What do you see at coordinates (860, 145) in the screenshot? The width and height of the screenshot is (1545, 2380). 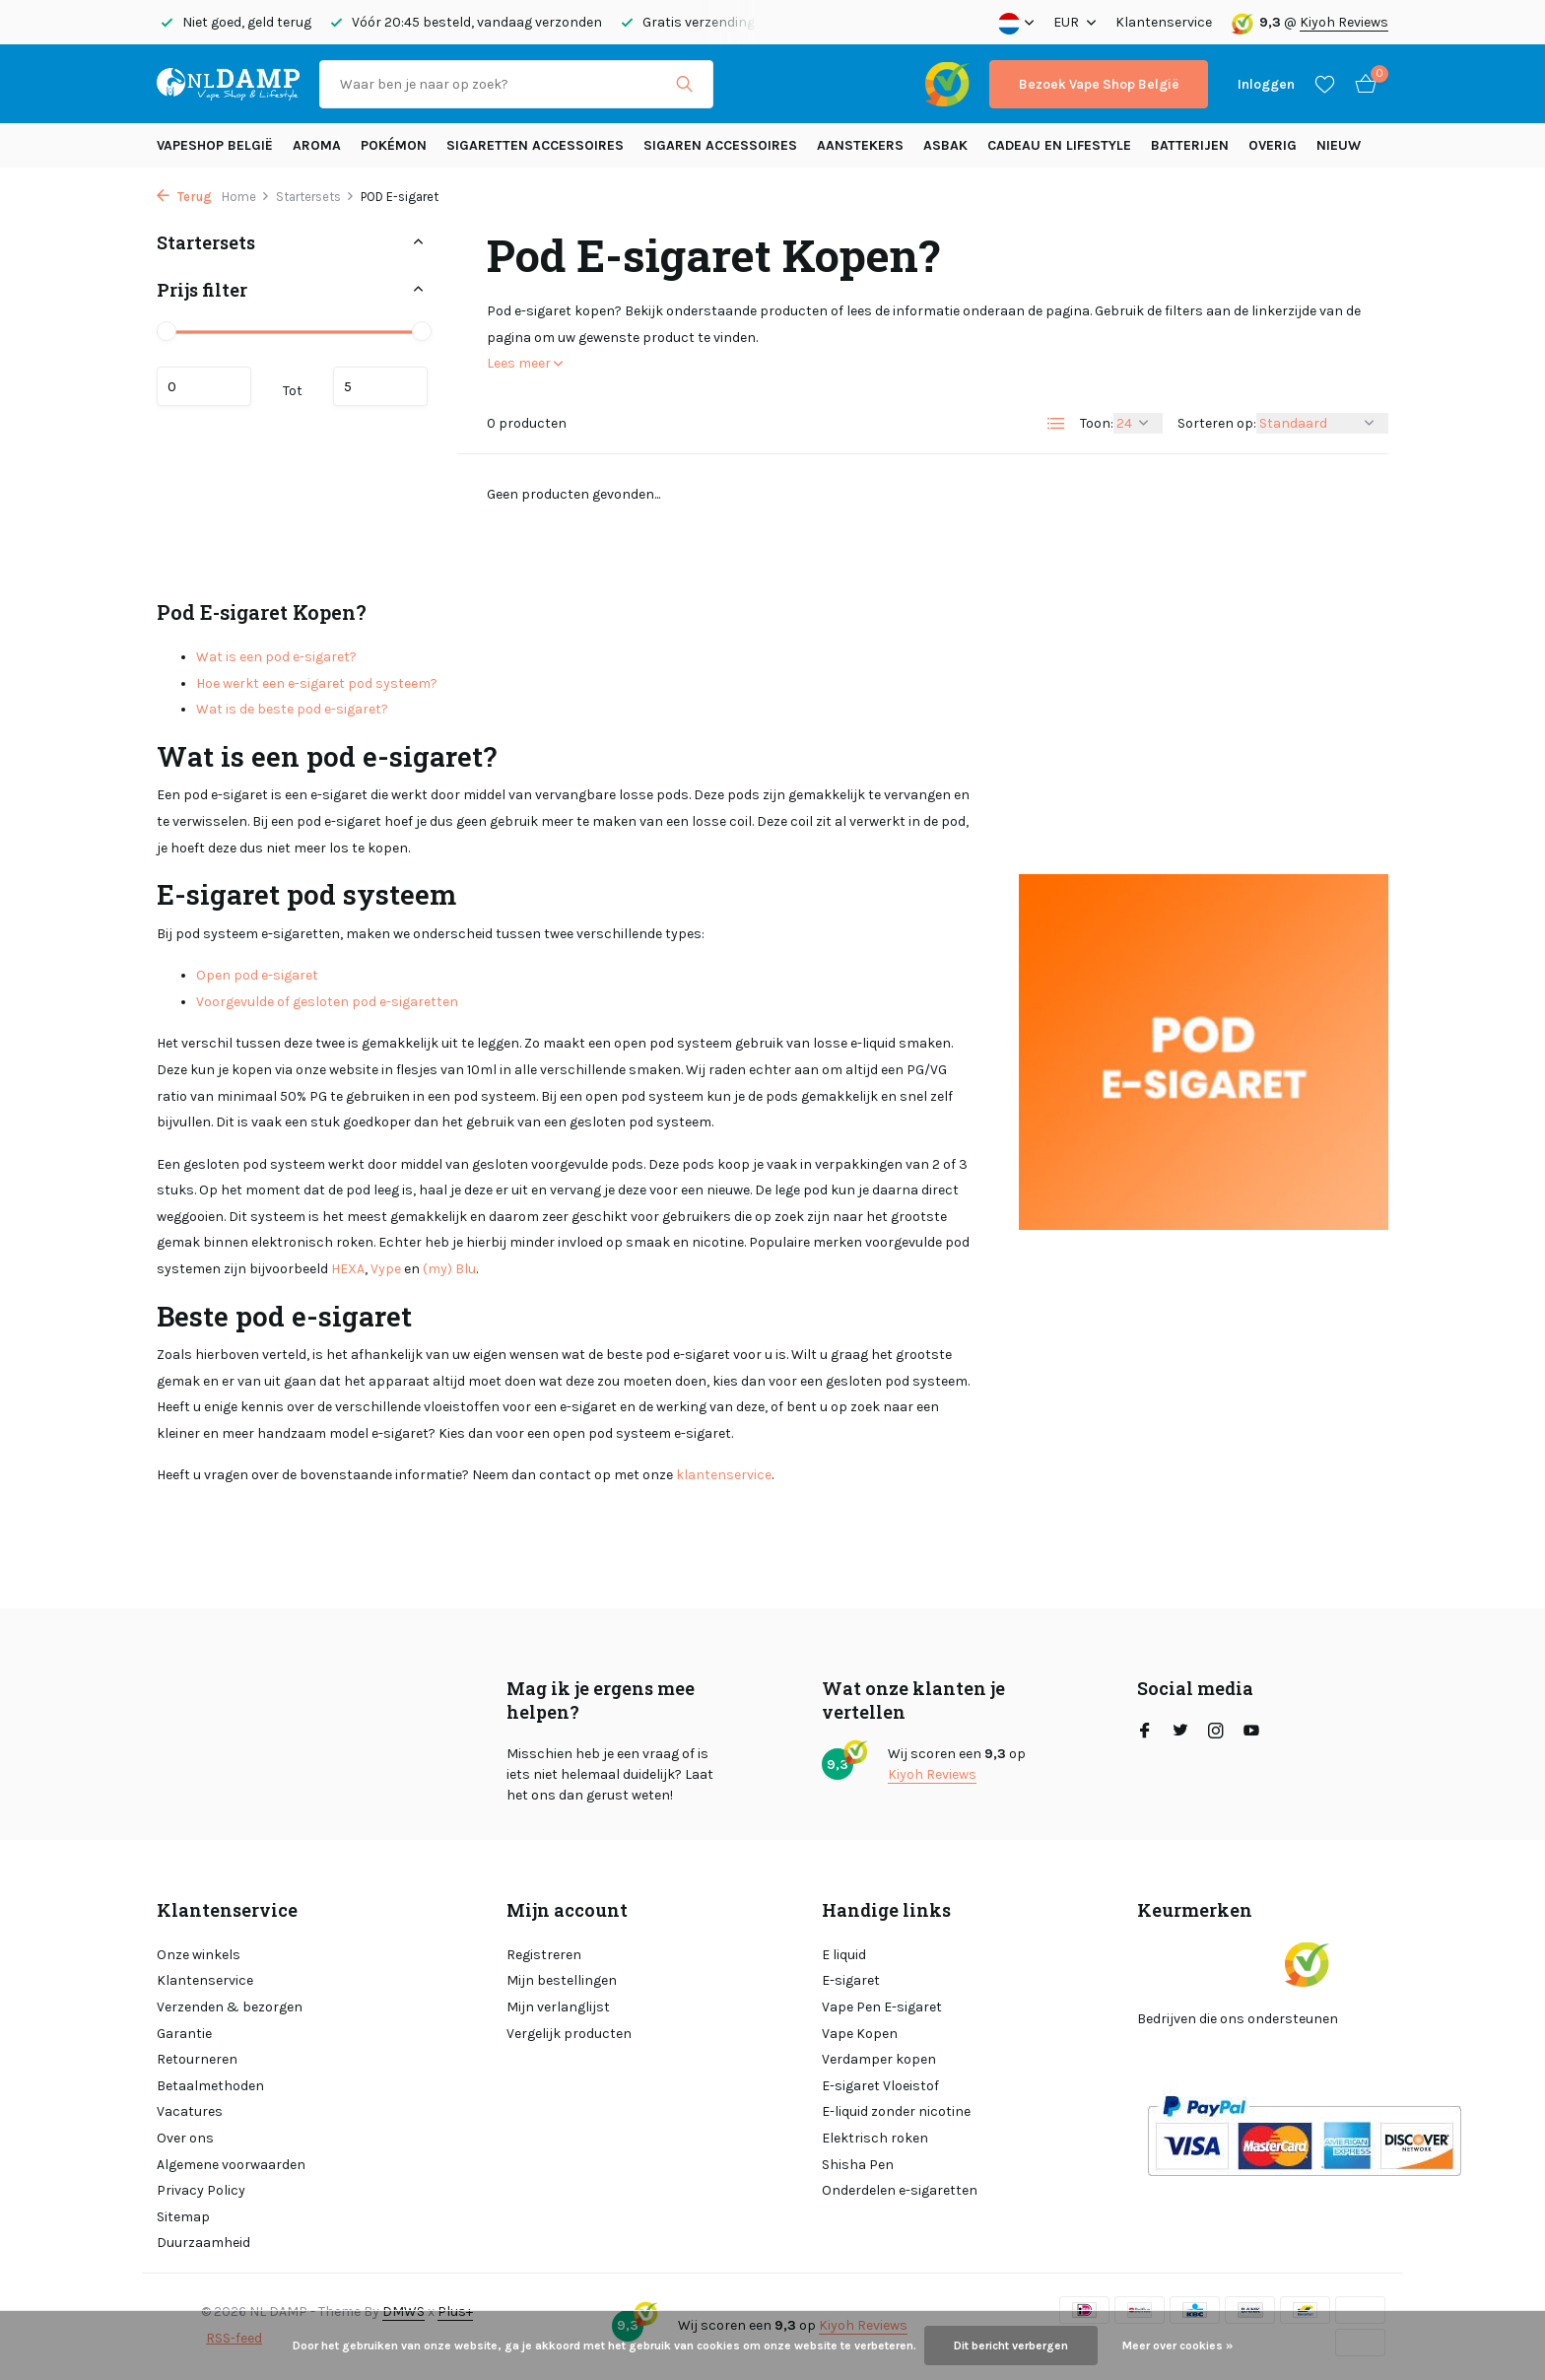 I see `Aanstekers` at bounding box center [860, 145].